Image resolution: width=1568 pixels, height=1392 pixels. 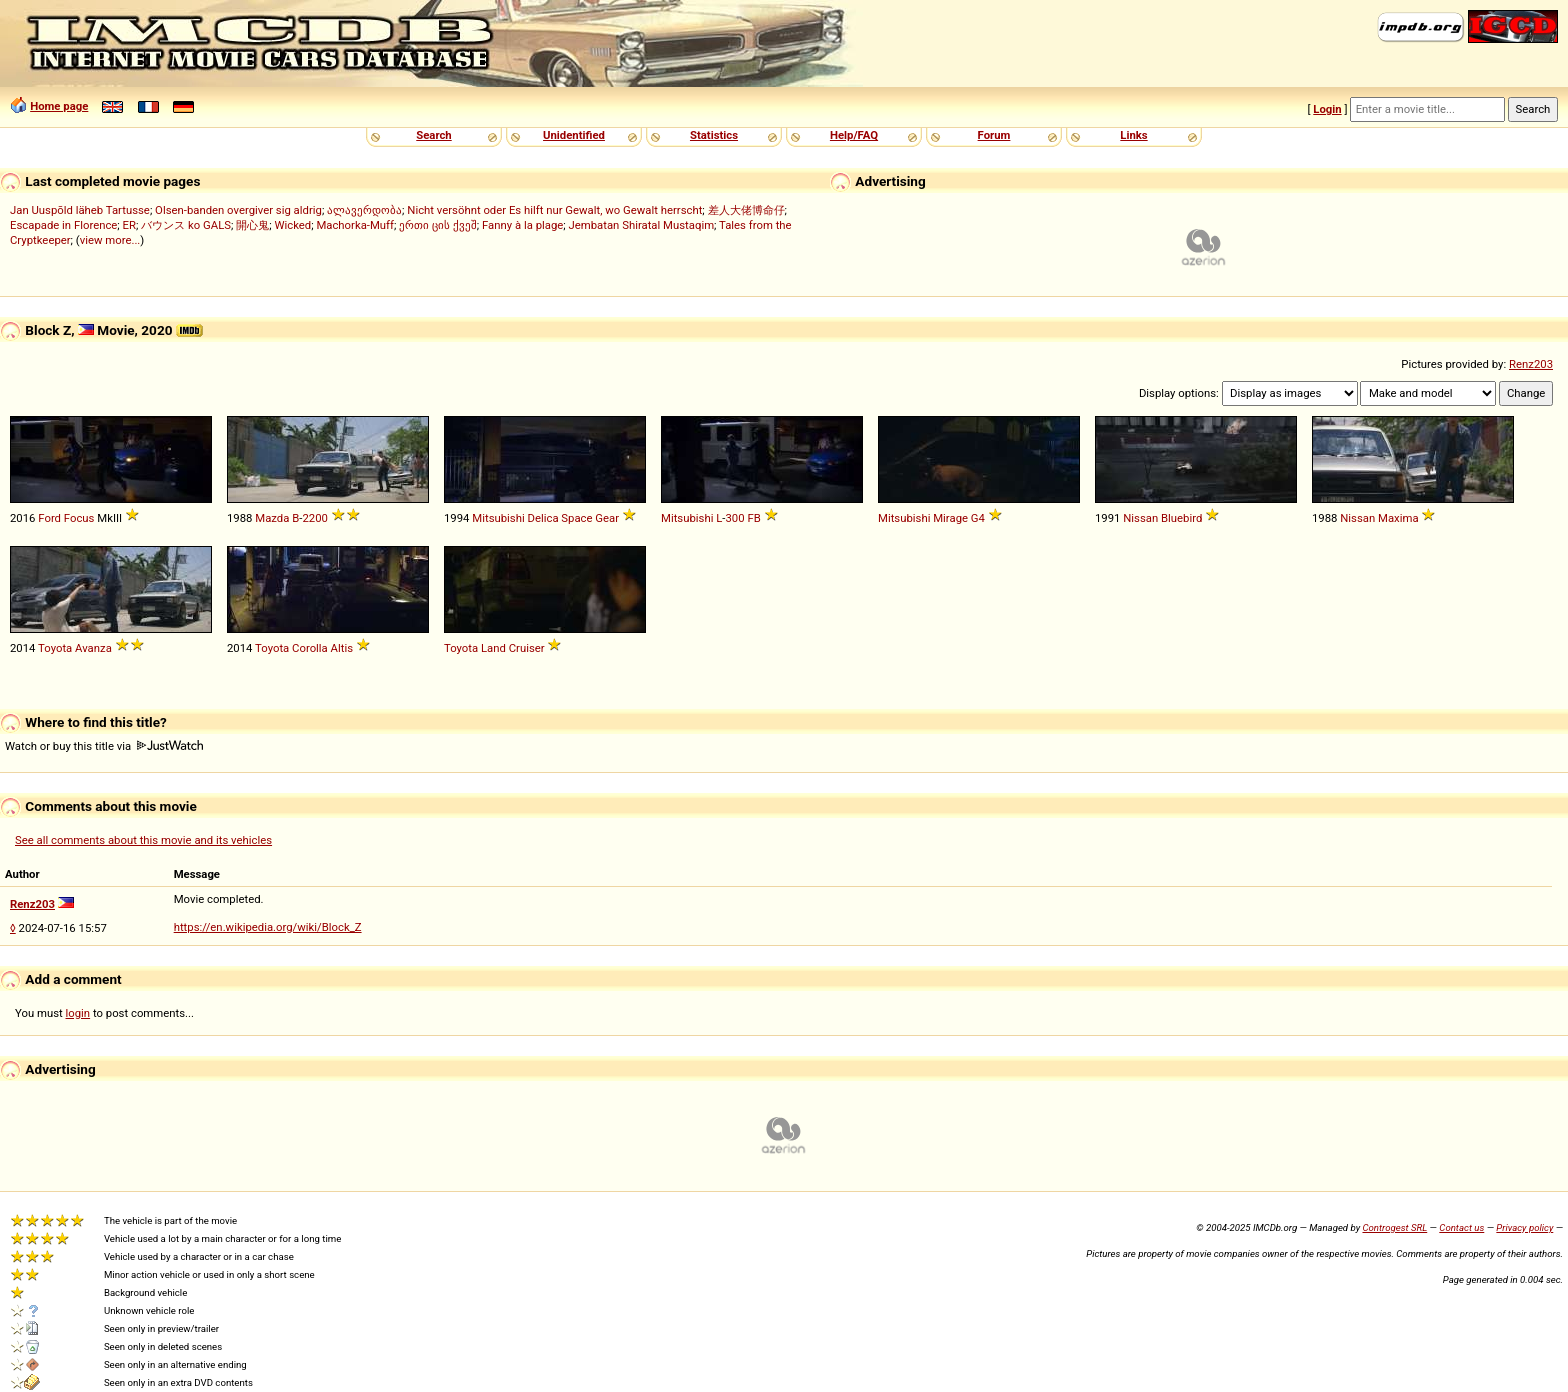 I want to click on Altis, so click(x=342, y=648).